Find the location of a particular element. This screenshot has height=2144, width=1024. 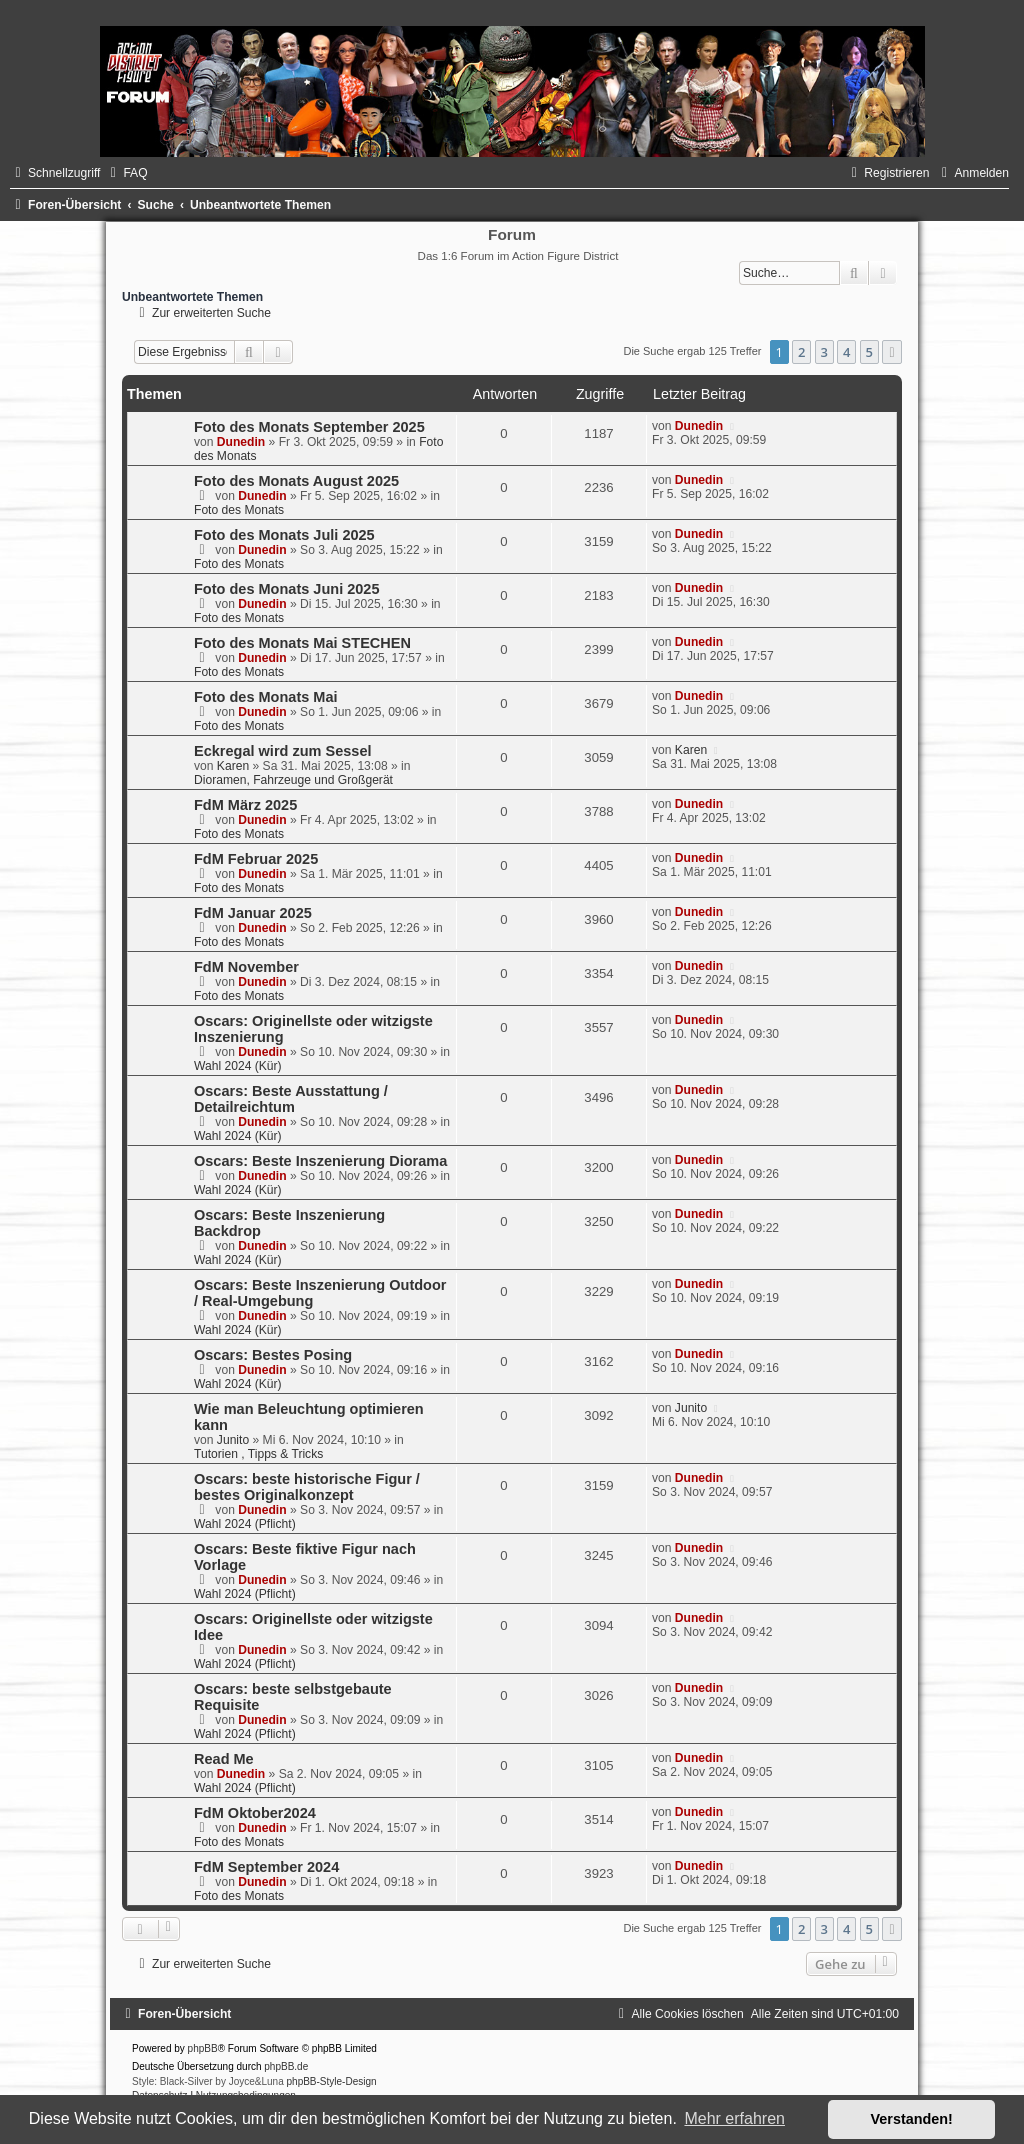

Tutorien , Tipps & Tricks is located at coordinates (258, 1454).